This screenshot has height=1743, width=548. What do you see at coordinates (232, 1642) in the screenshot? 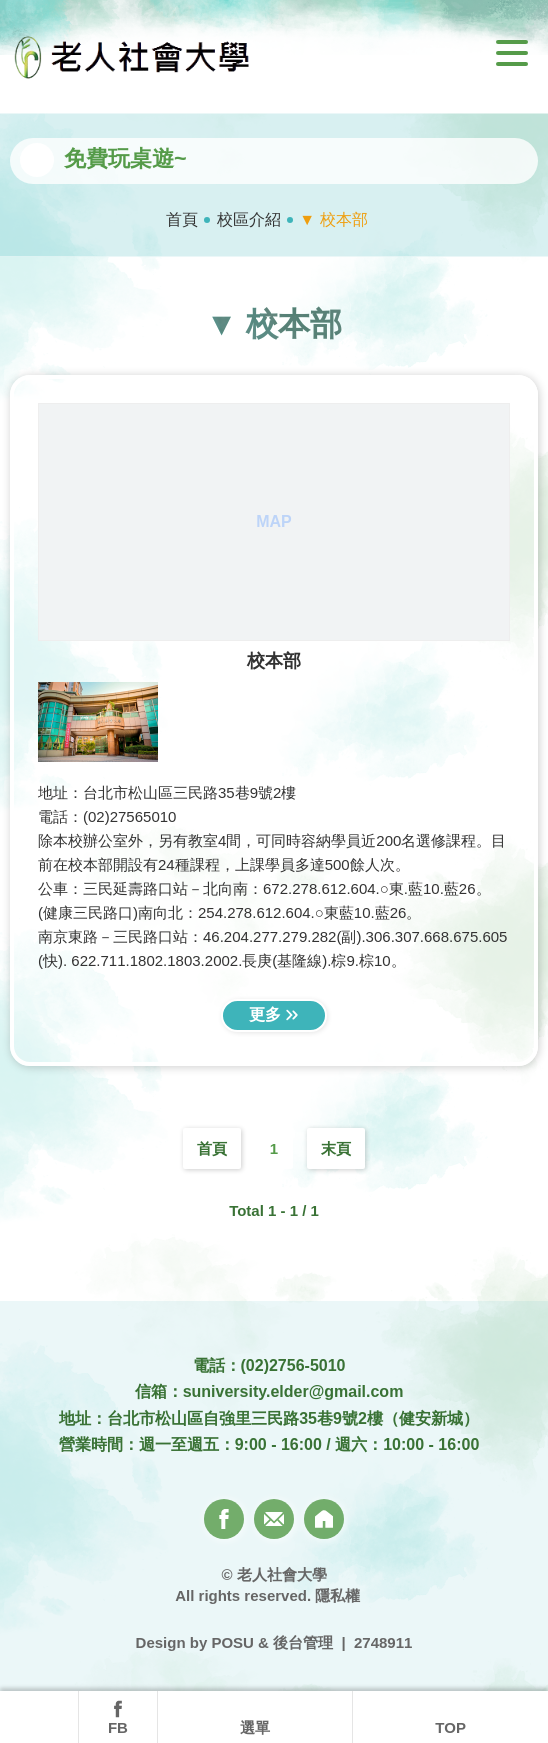
I see `POSU` at bounding box center [232, 1642].